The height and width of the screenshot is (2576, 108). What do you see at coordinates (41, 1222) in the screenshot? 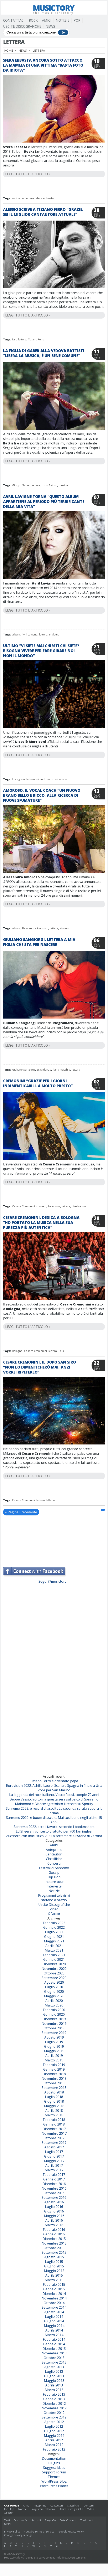
I see `Cesare Cremonini, dedica a Bologna “Ho portato la musica nella sua purezza più autentica”` at bounding box center [41, 1222].